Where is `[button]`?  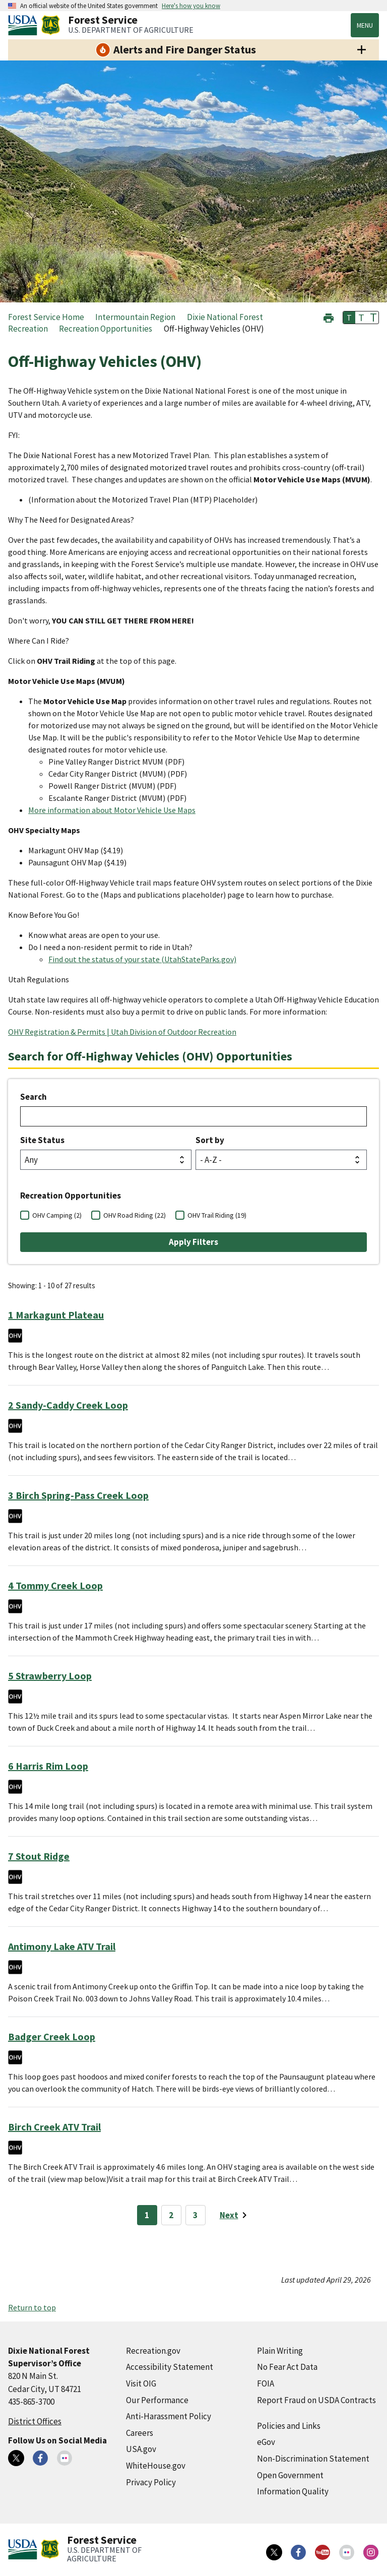
[button] is located at coordinates (328, 316).